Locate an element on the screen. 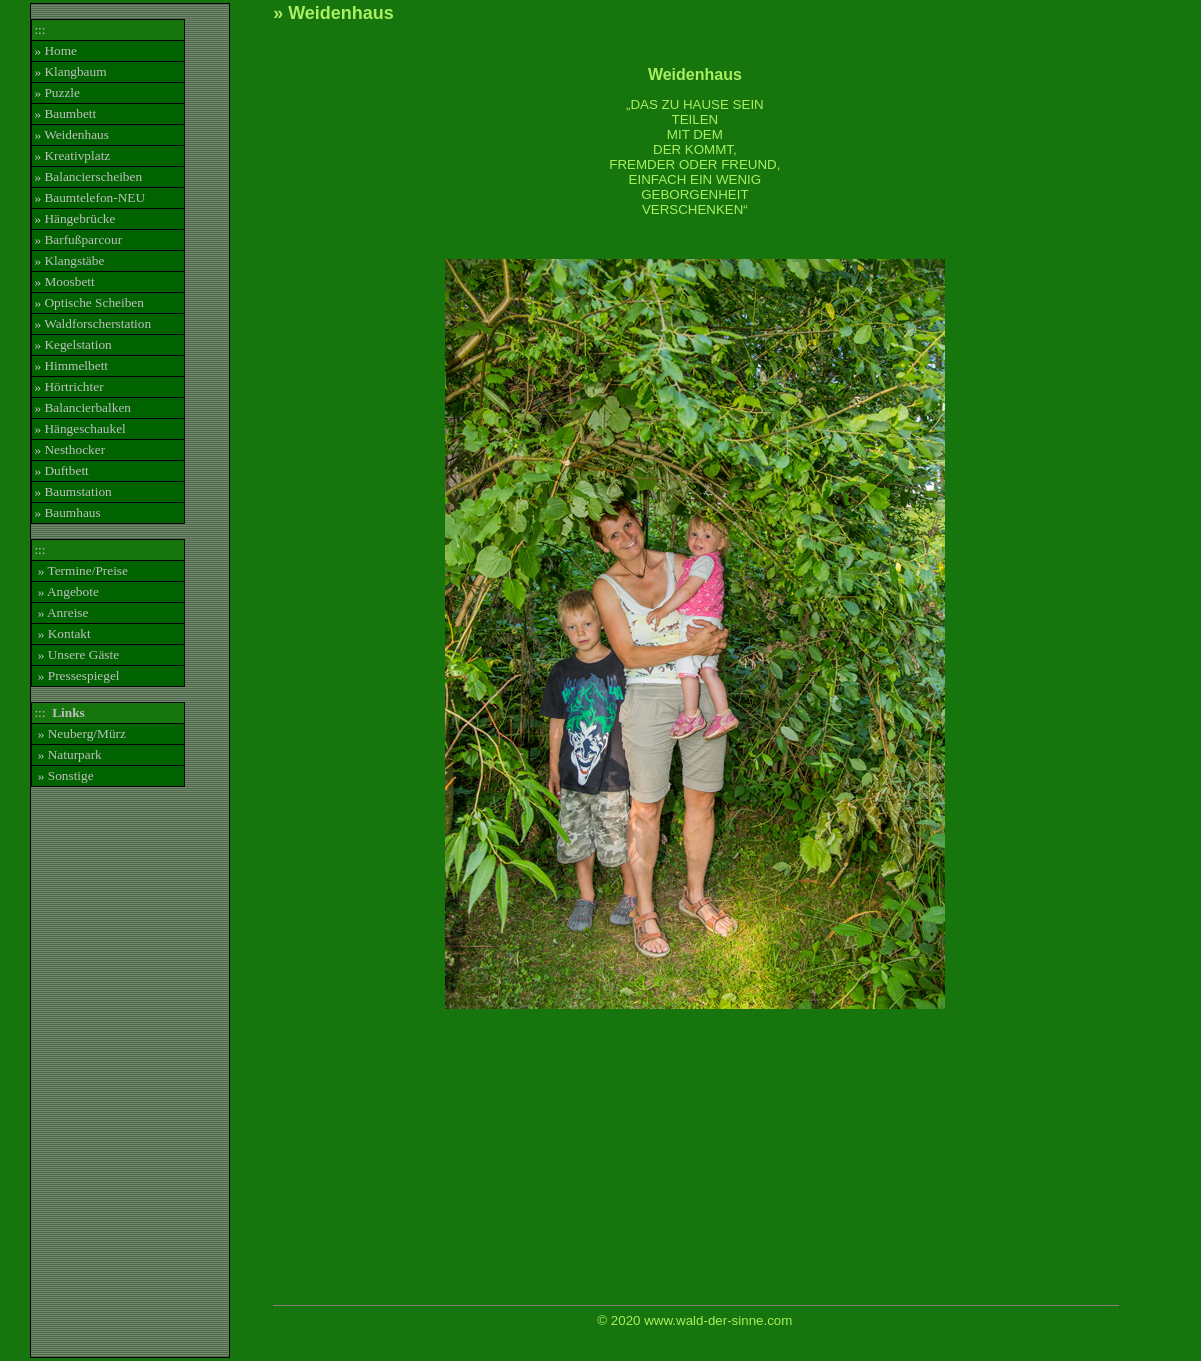 The image size is (1201, 1361). » Hängeschaukel is located at coordinates (79, 428).